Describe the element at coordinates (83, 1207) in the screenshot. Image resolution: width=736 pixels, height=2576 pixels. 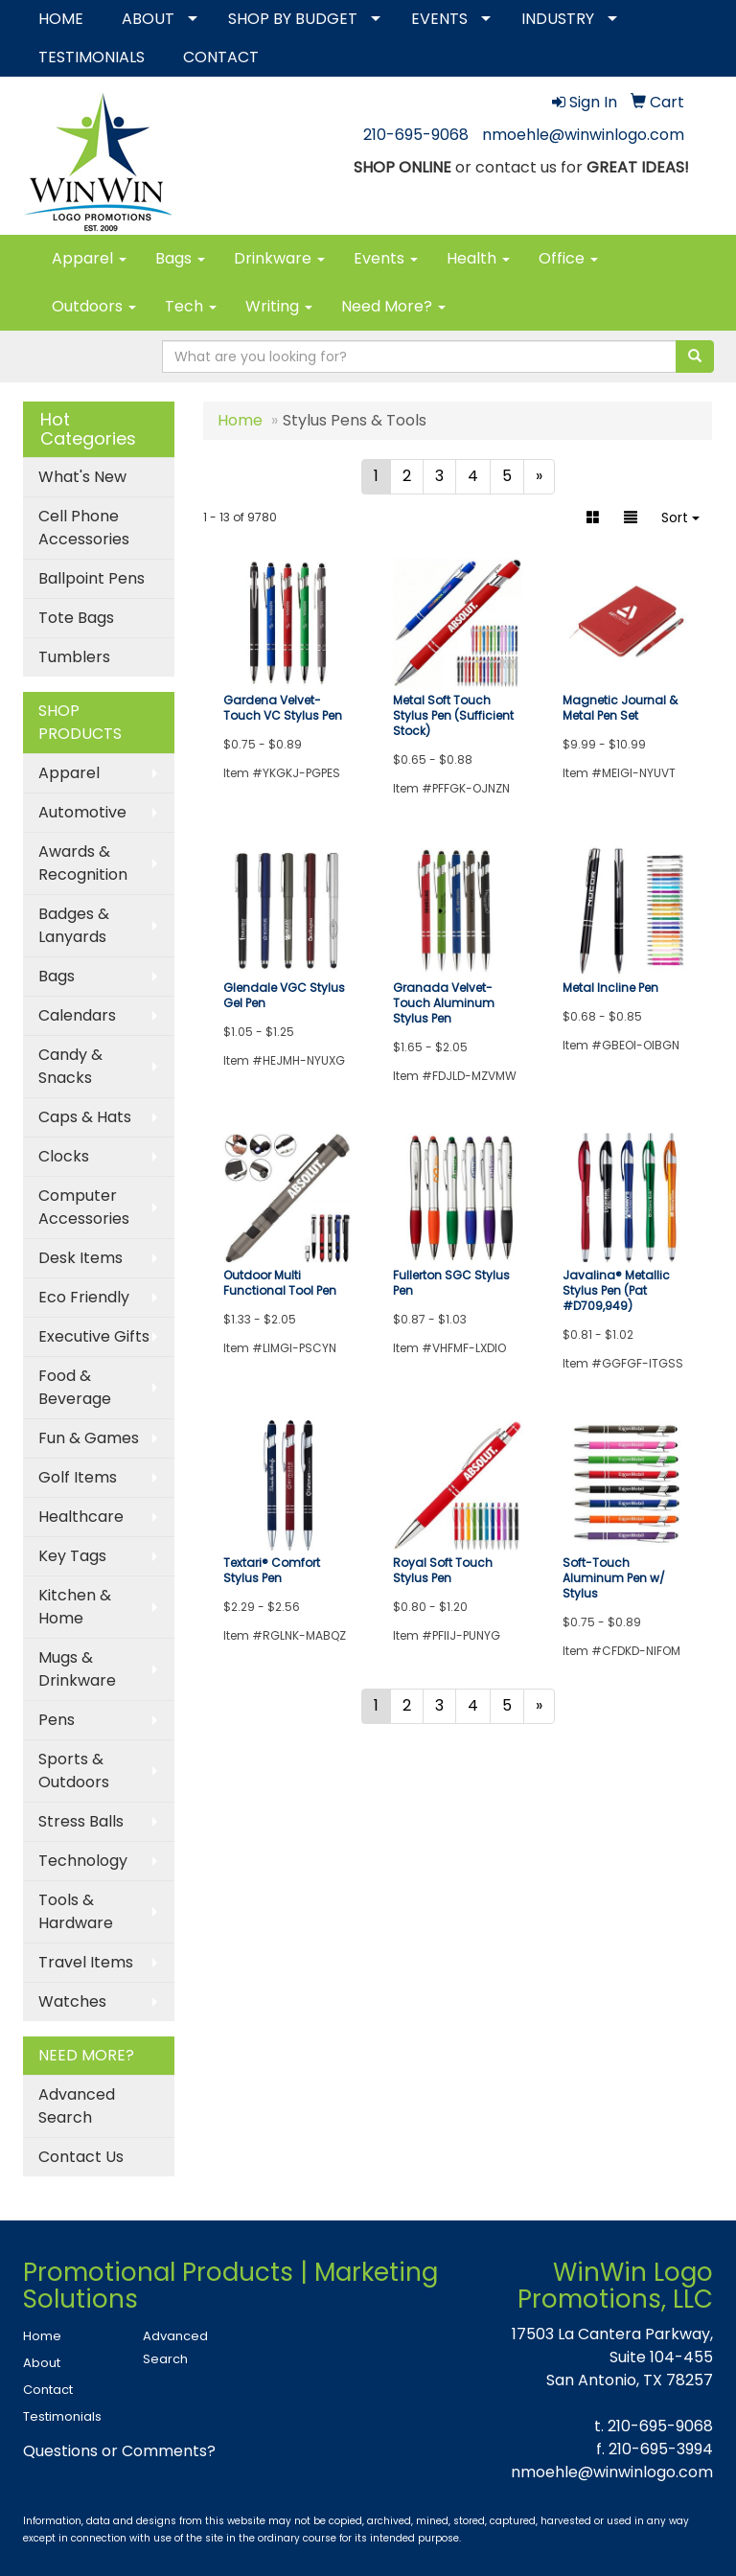
I see `Computer Accessories` at that location.